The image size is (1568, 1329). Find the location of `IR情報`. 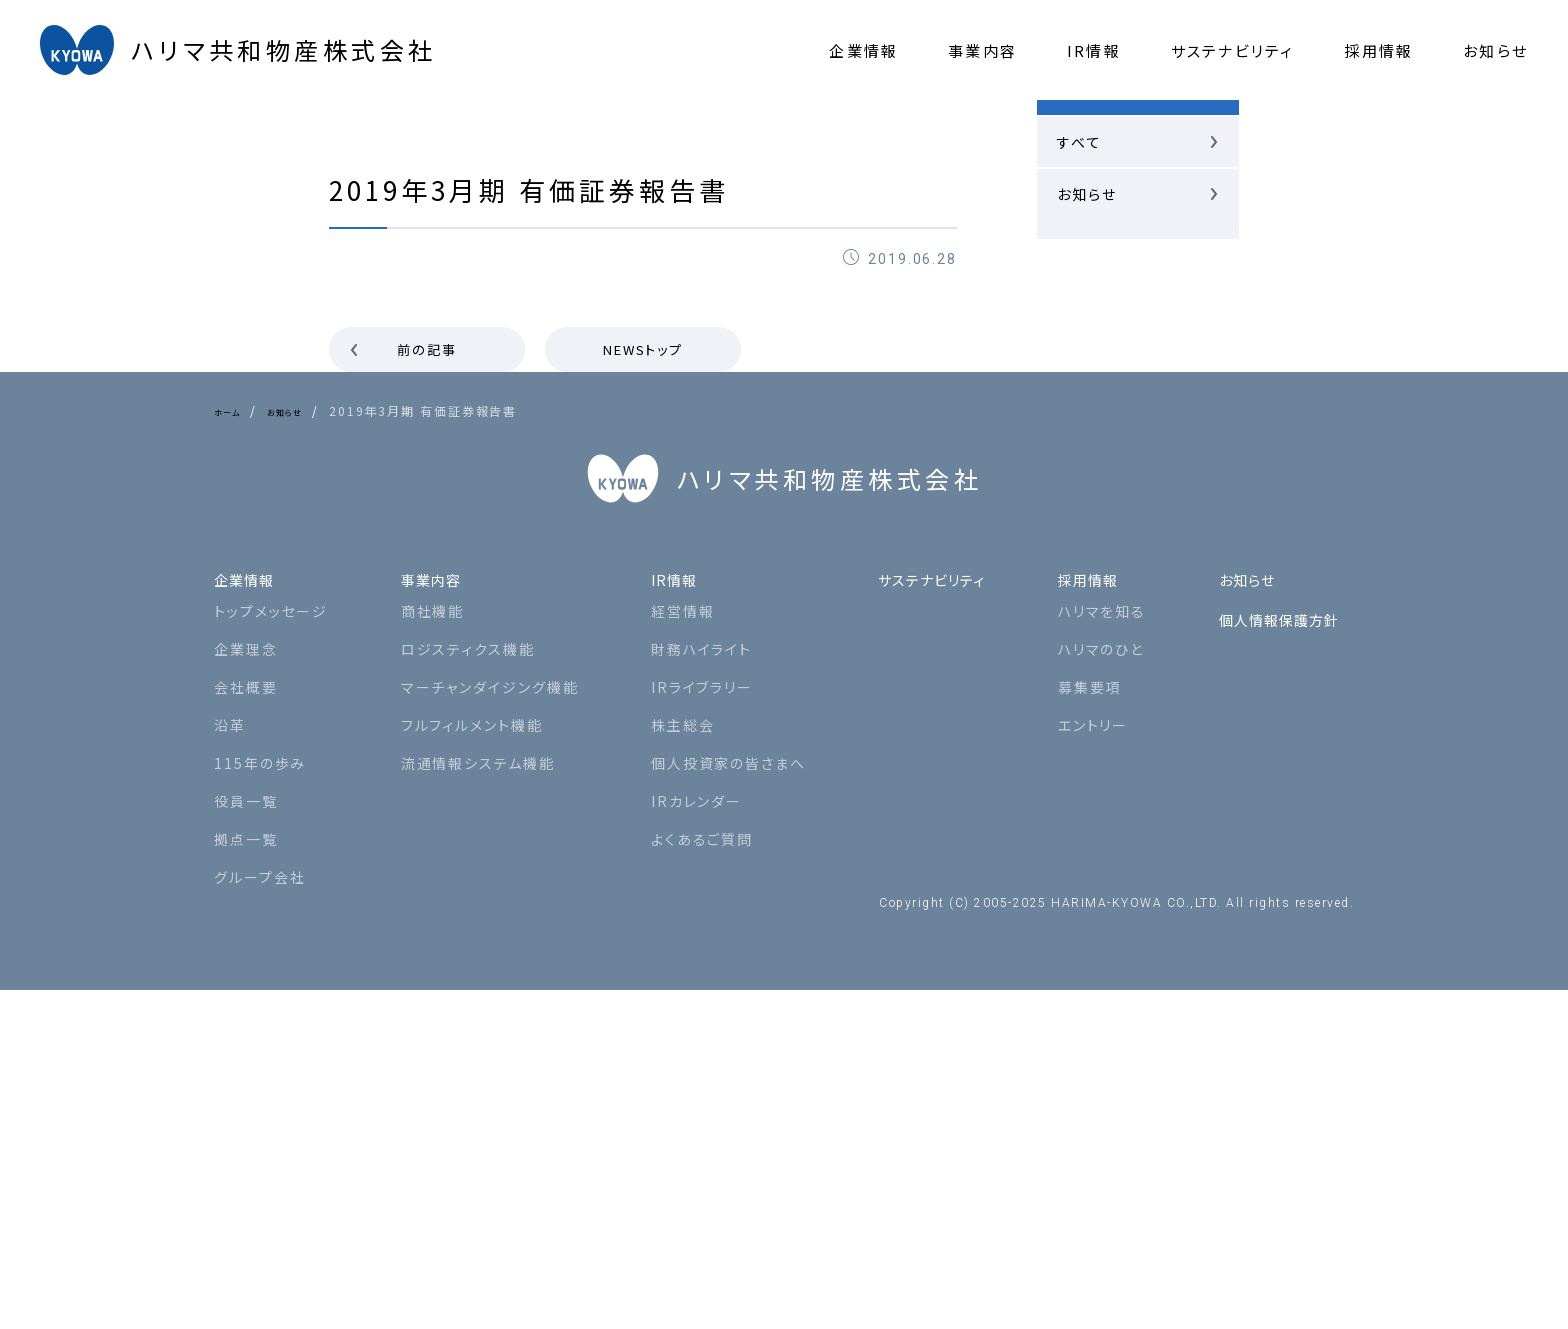

IR情報 is located at coordinates (663, 910).